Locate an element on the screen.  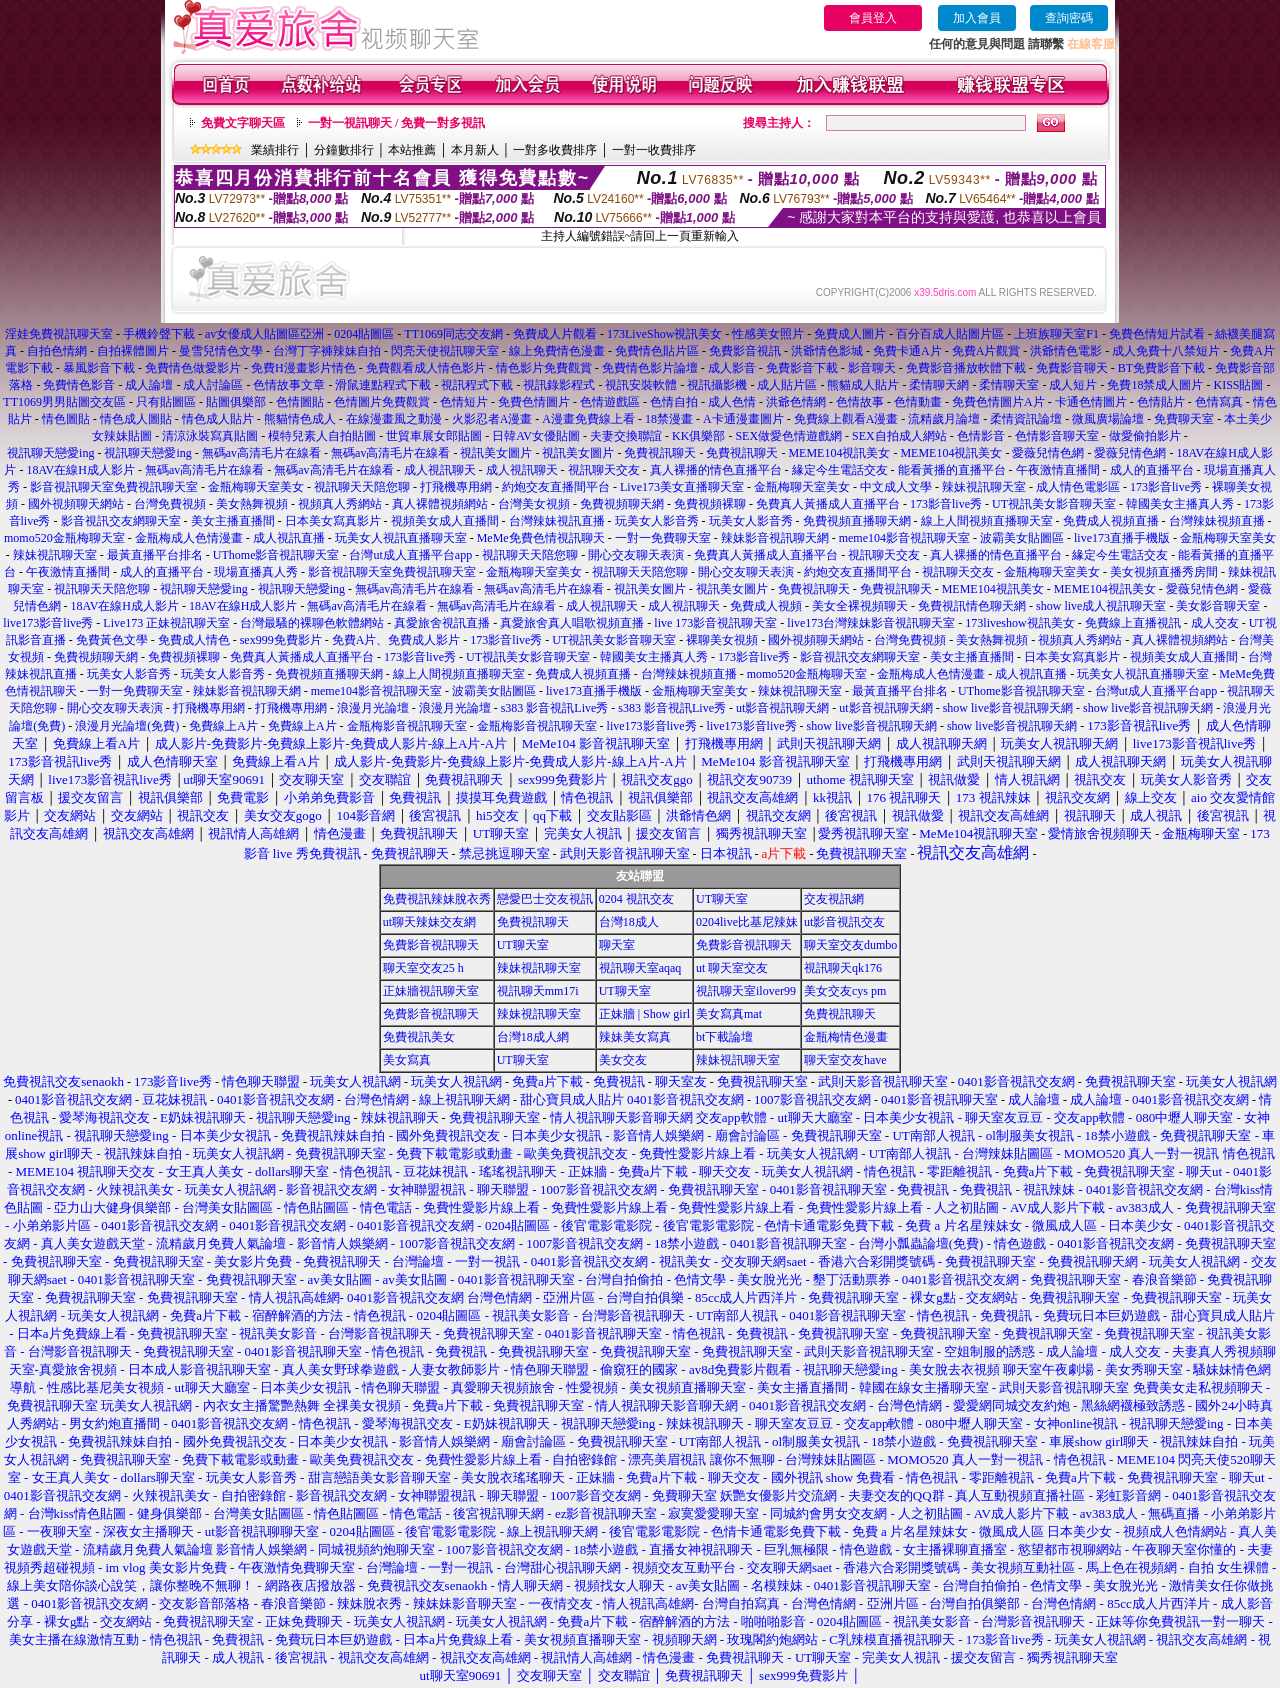
金瓶梅成人色情漫畫 is located at coordinates (189, 538).